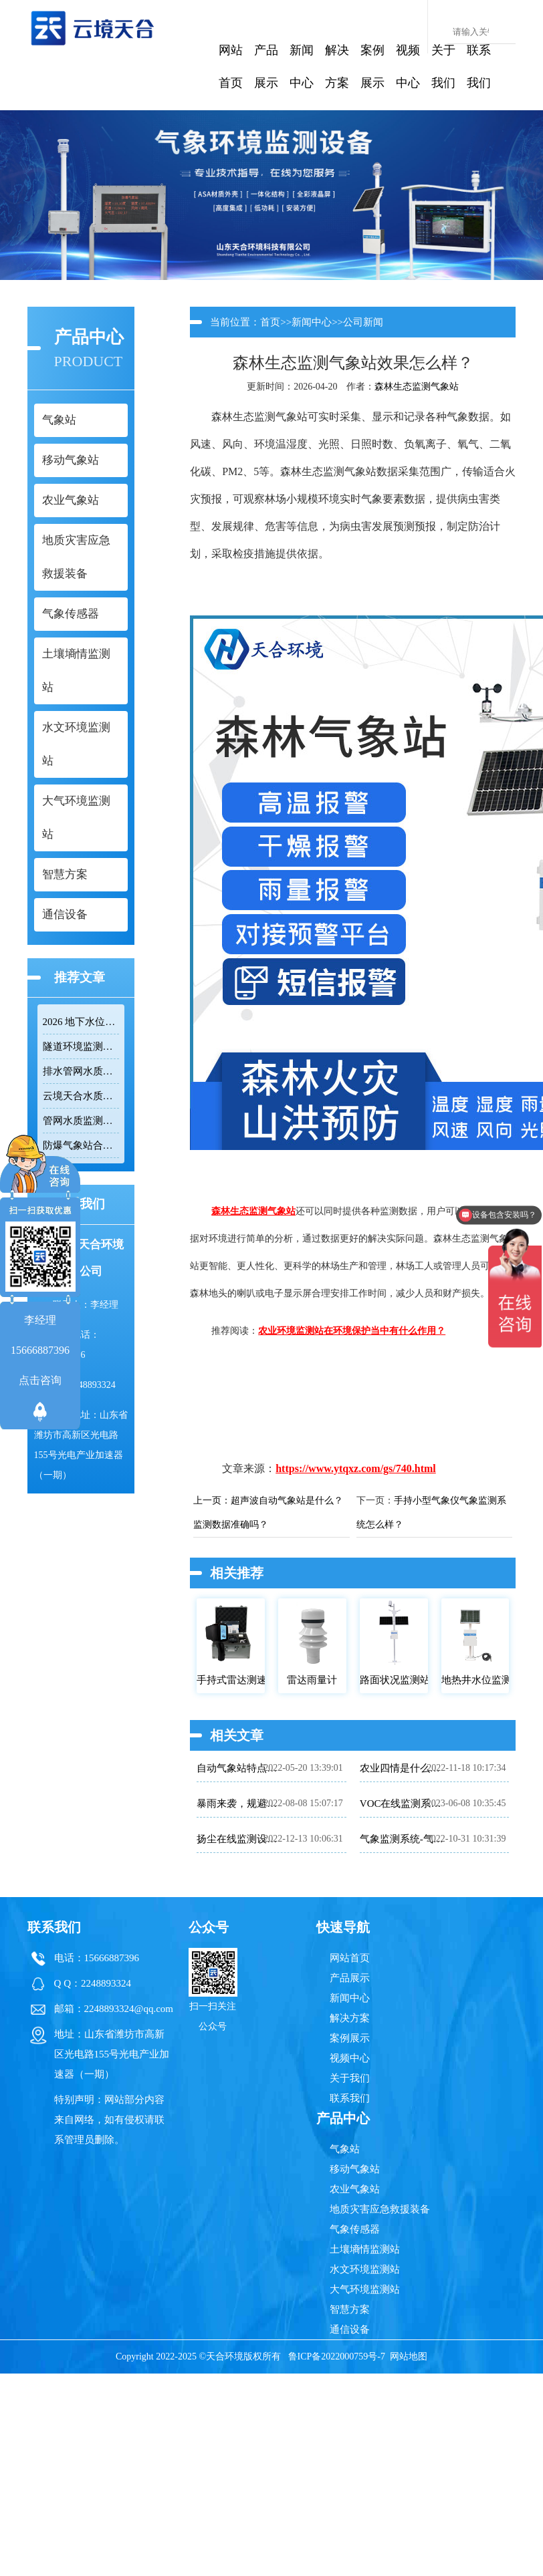  I want to click on 隧道环境监测系统组成：风速 / 能见度 / 光强监测设备搭配方案, so click(81, 1046).